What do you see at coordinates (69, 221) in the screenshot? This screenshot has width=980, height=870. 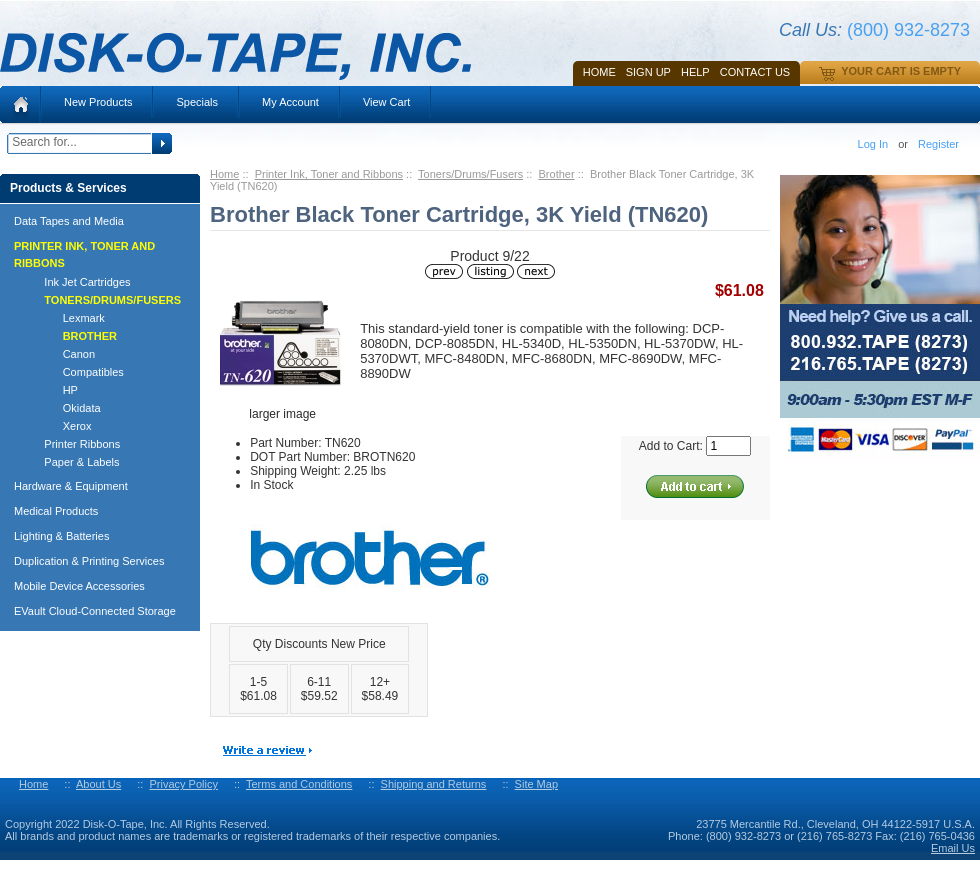 I see `Data Tapes and Media` at bounding box center [69, 221].